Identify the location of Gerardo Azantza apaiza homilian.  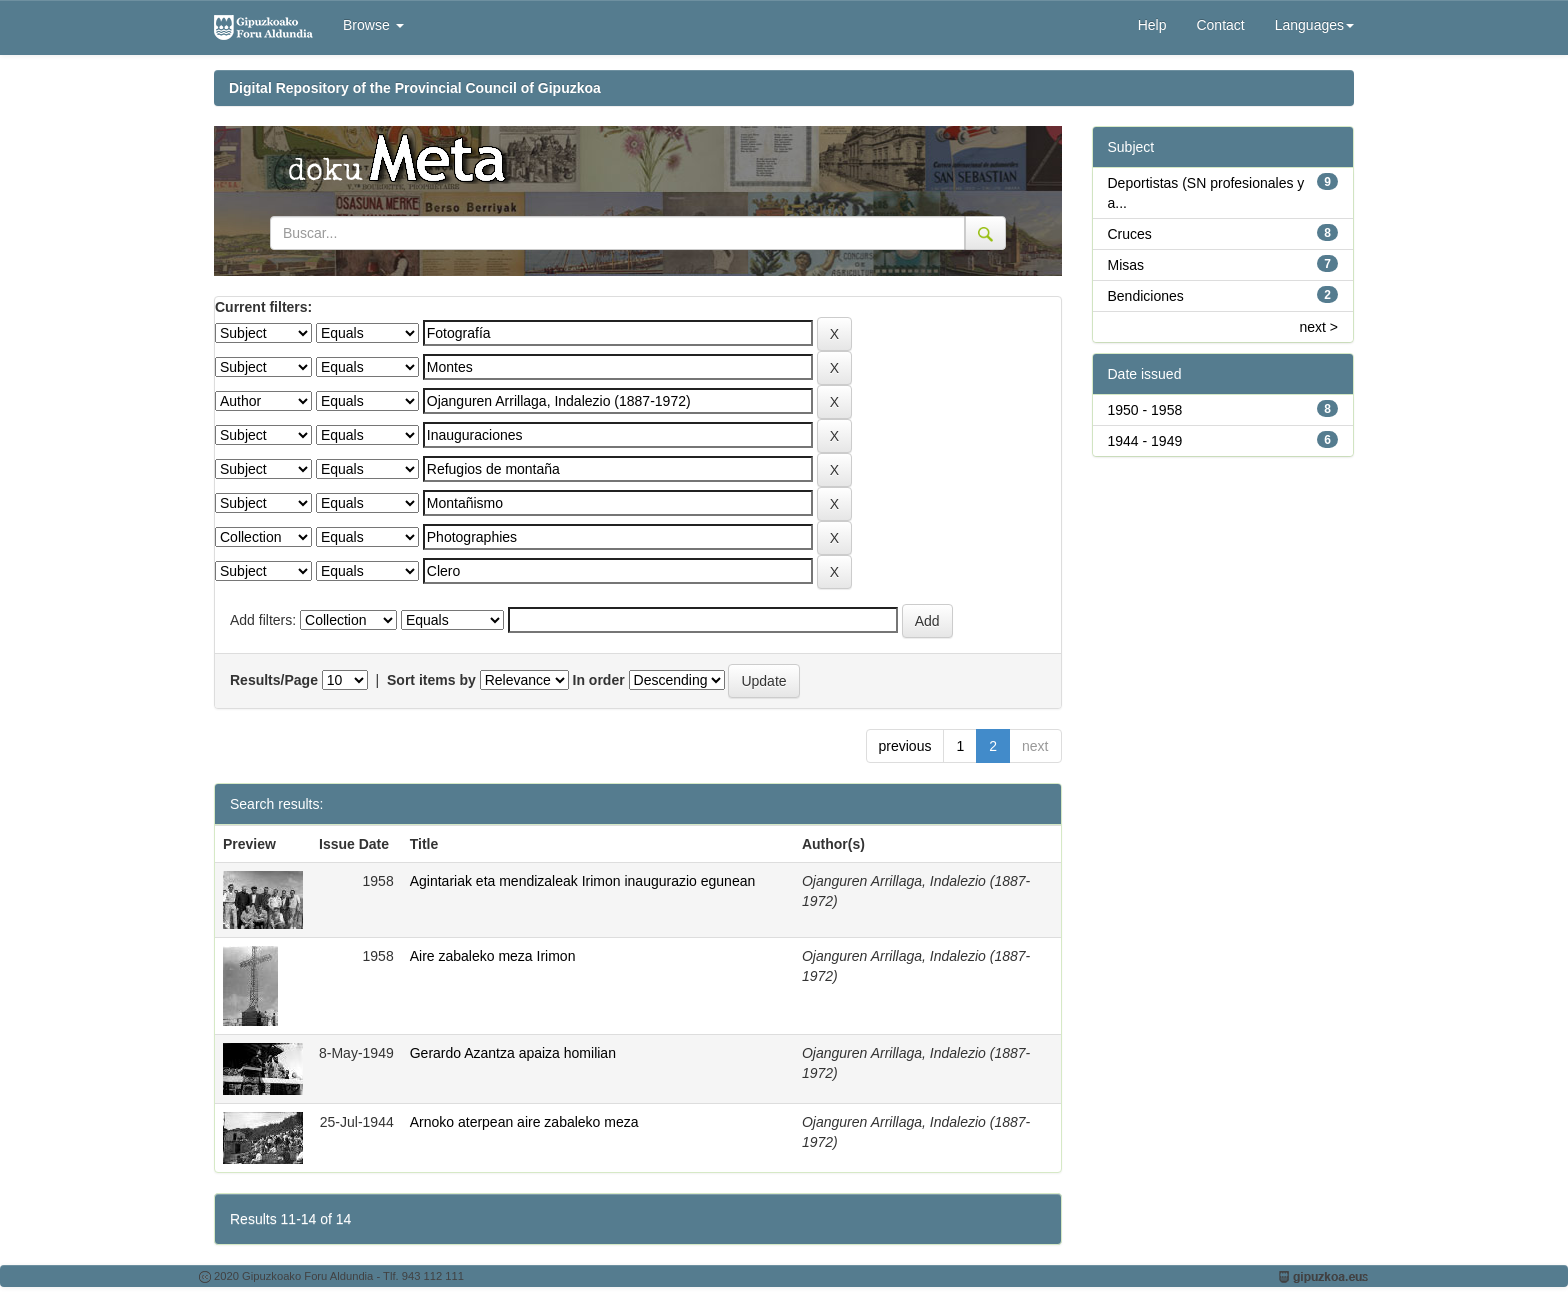
(513, 1053).